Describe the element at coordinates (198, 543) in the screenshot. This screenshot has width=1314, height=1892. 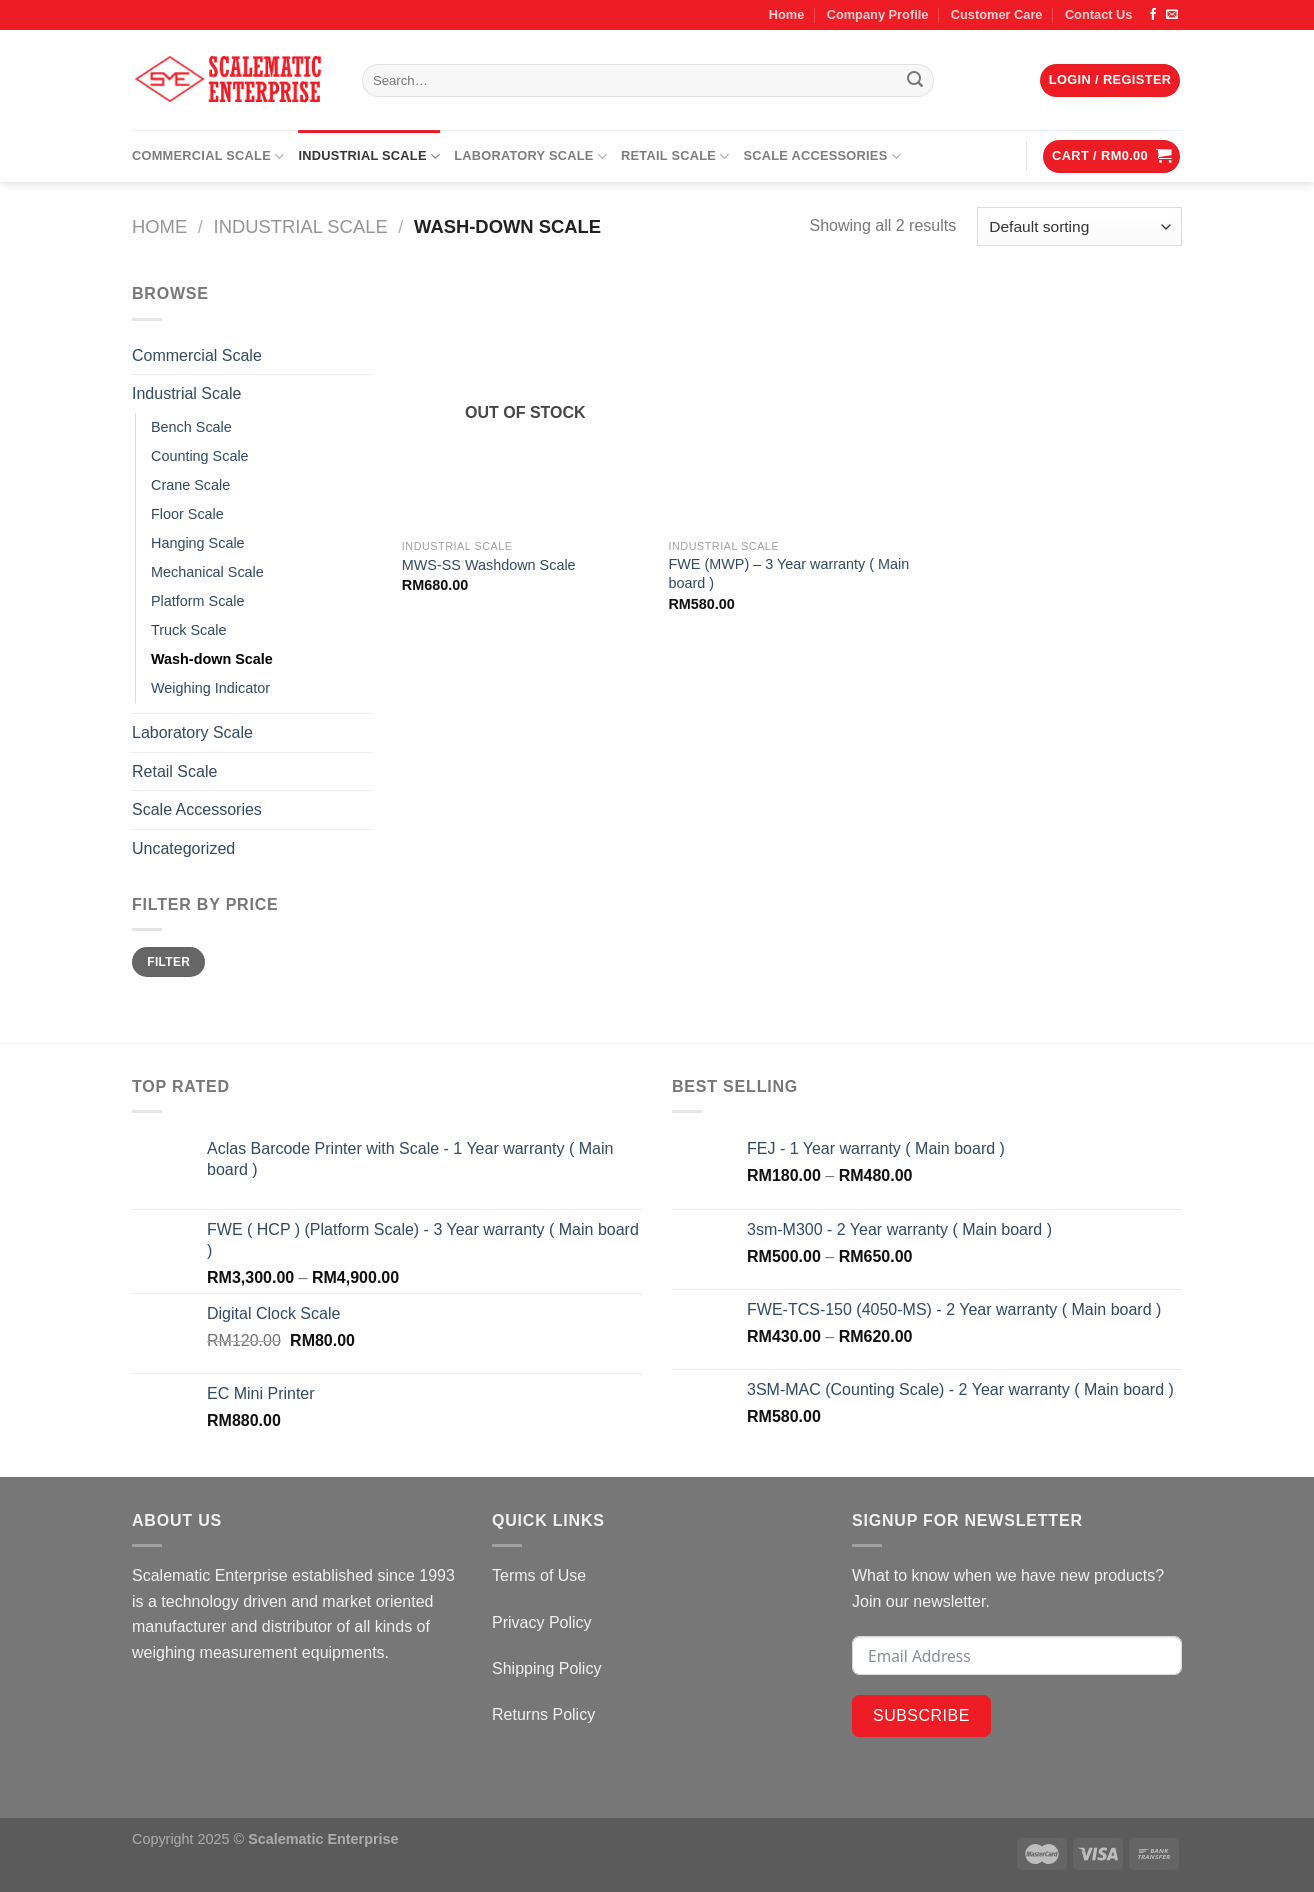
I see `Hanging Scale` at that location.